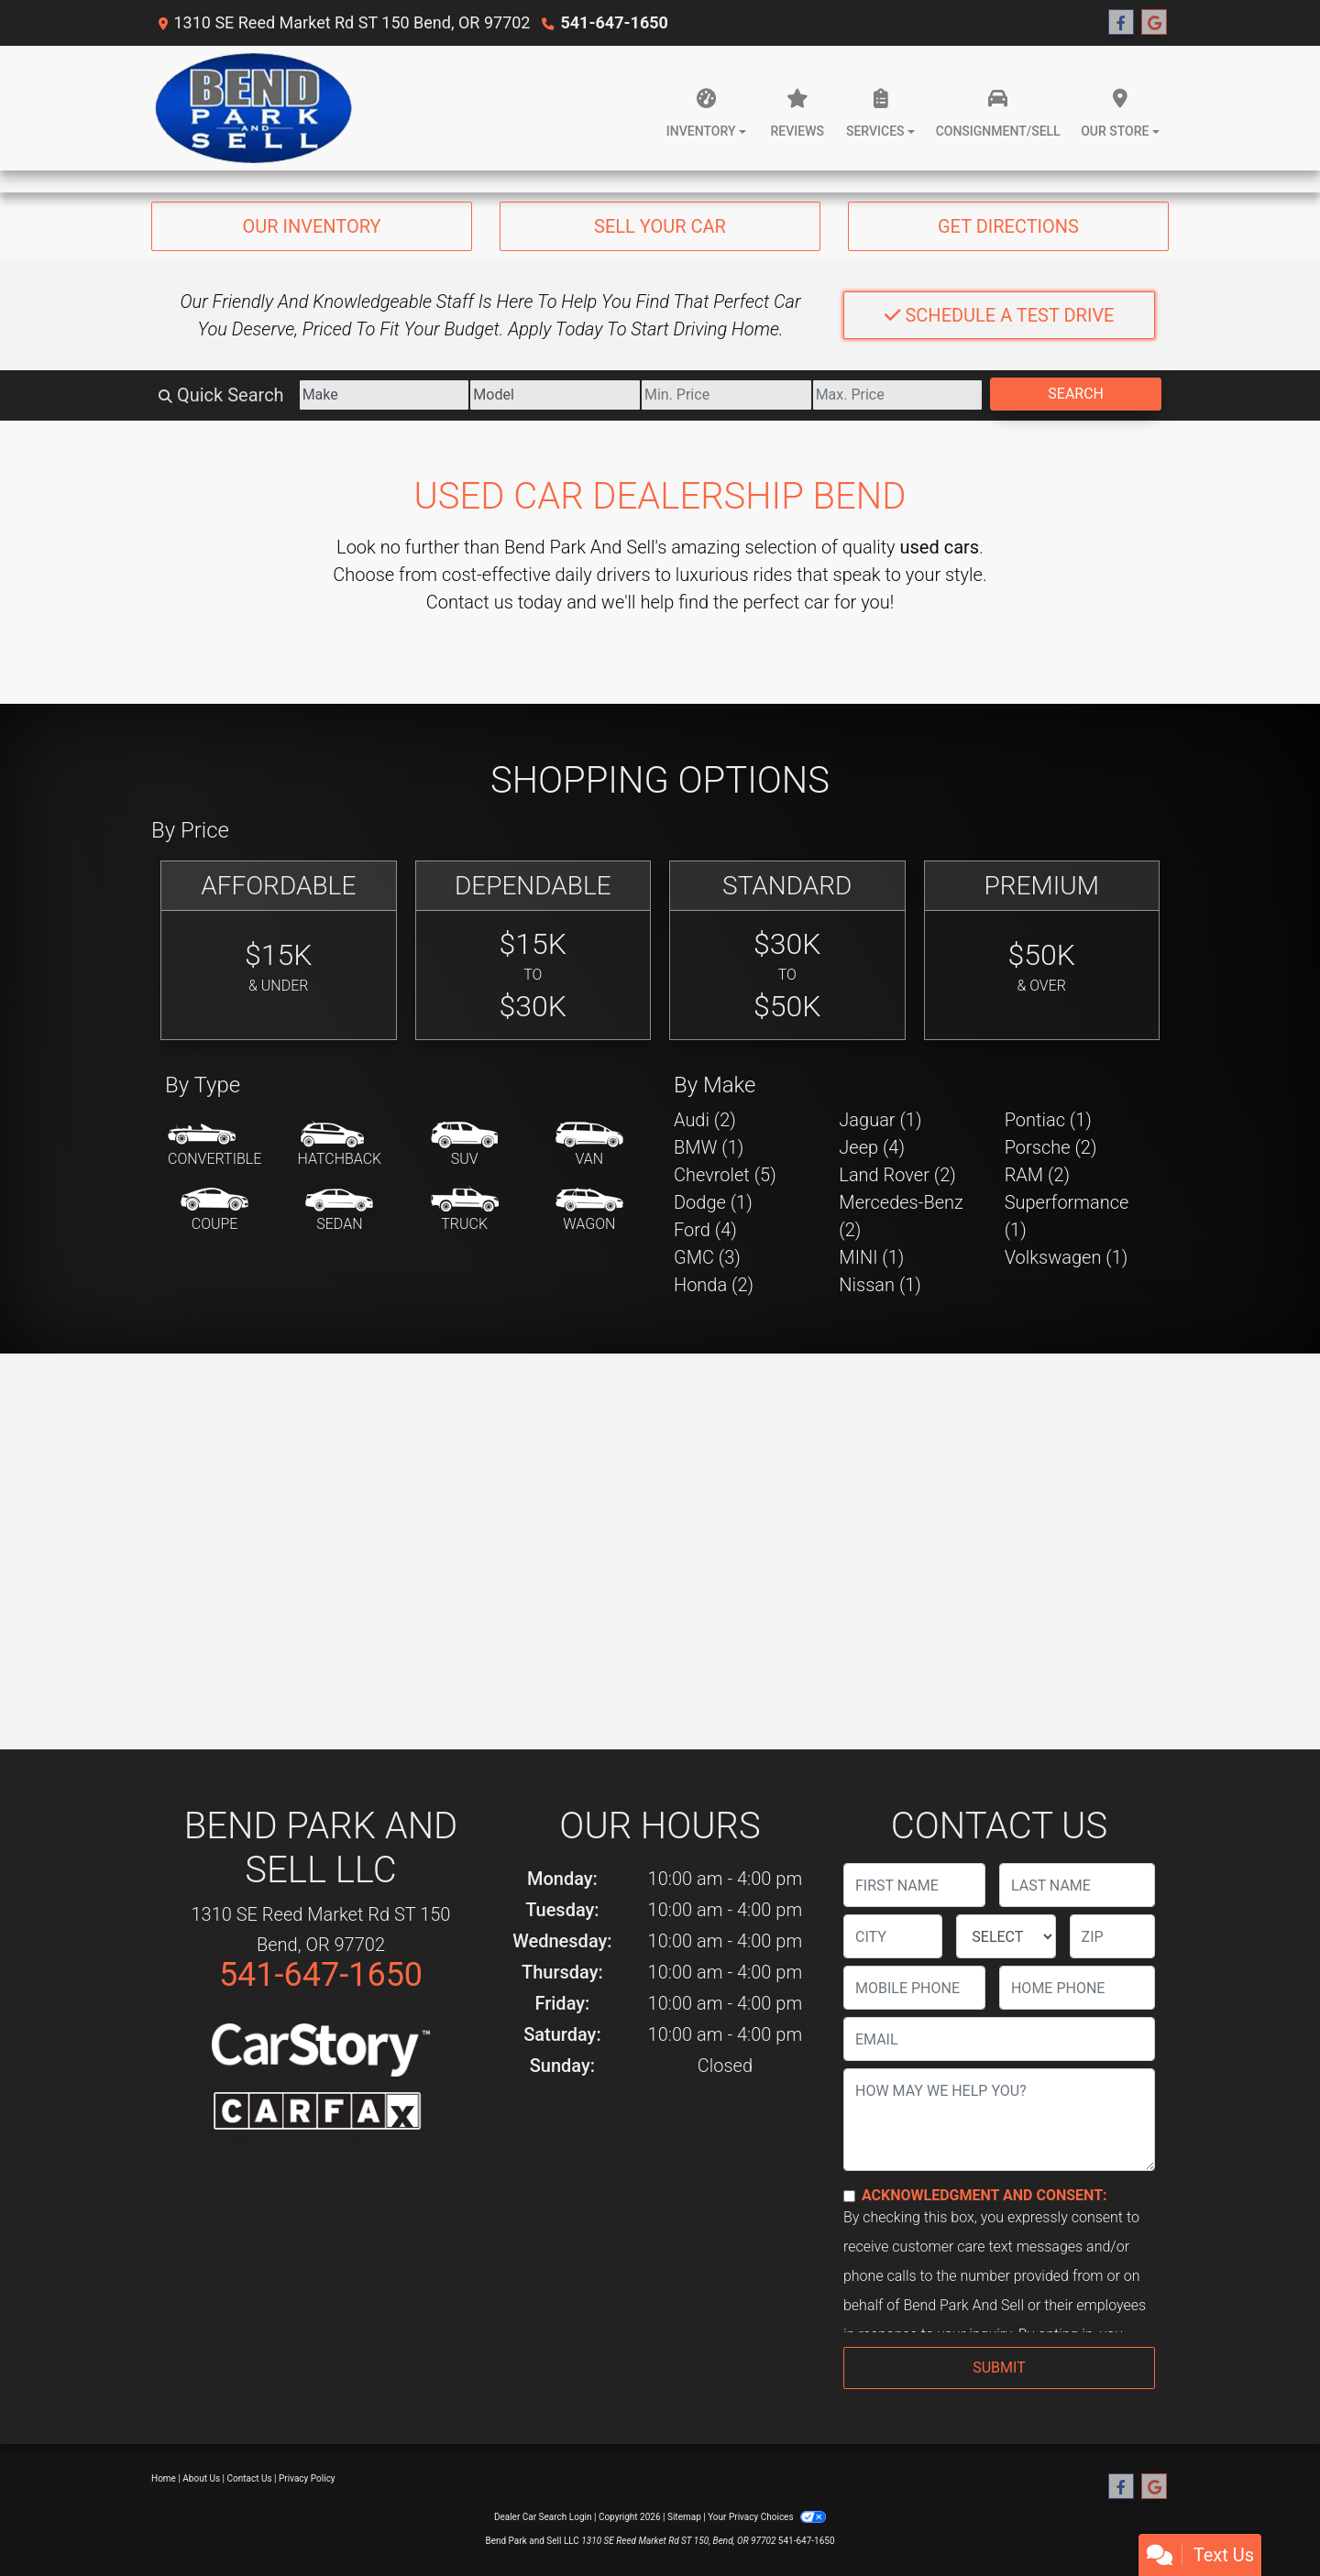 The width and height of the screenshot is (1320, 2576). Describe the element at coordinates (311, 226) in the screenshot. I see `Our Inventory` at that location.